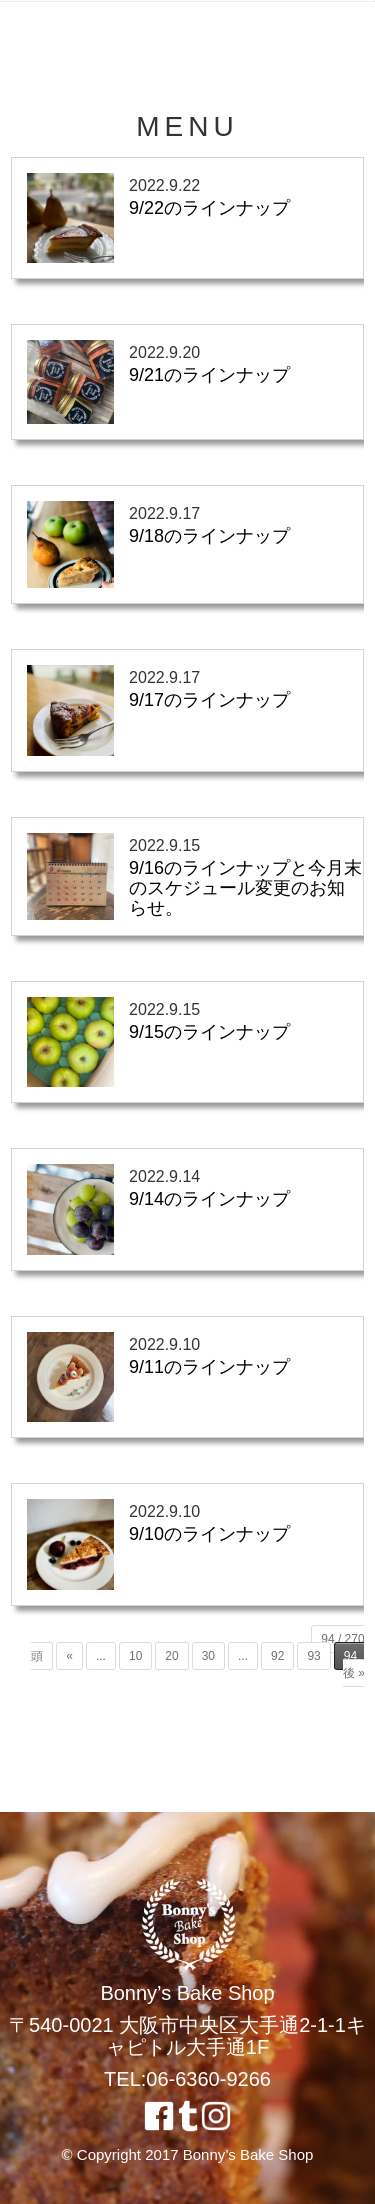 The height and width of the screenshot is (2204, 375). I want to click on 10, so click(135, 1656).